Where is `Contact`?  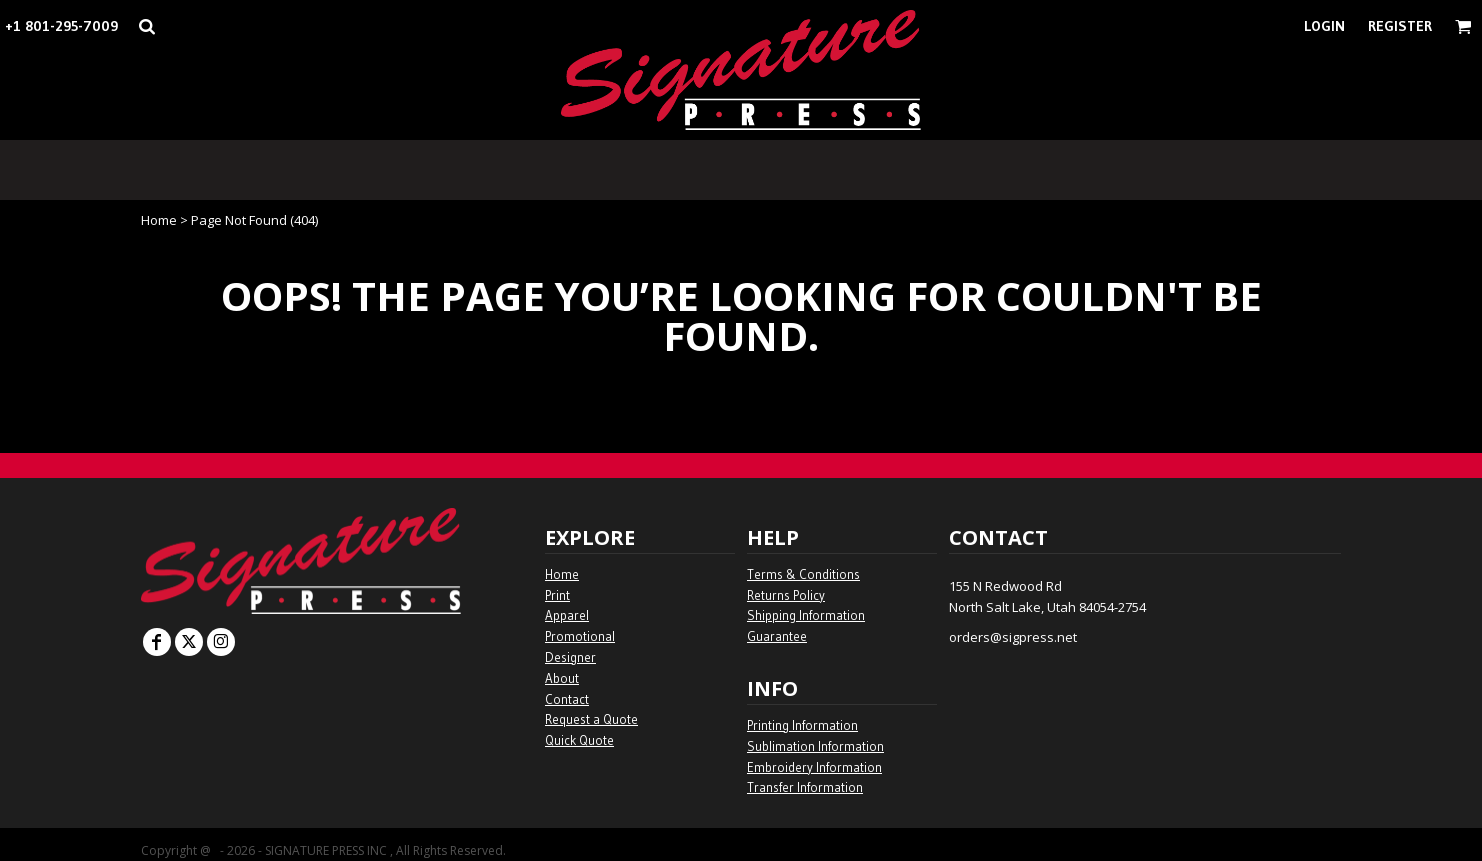 Contact is located at coordinates (567, 699).